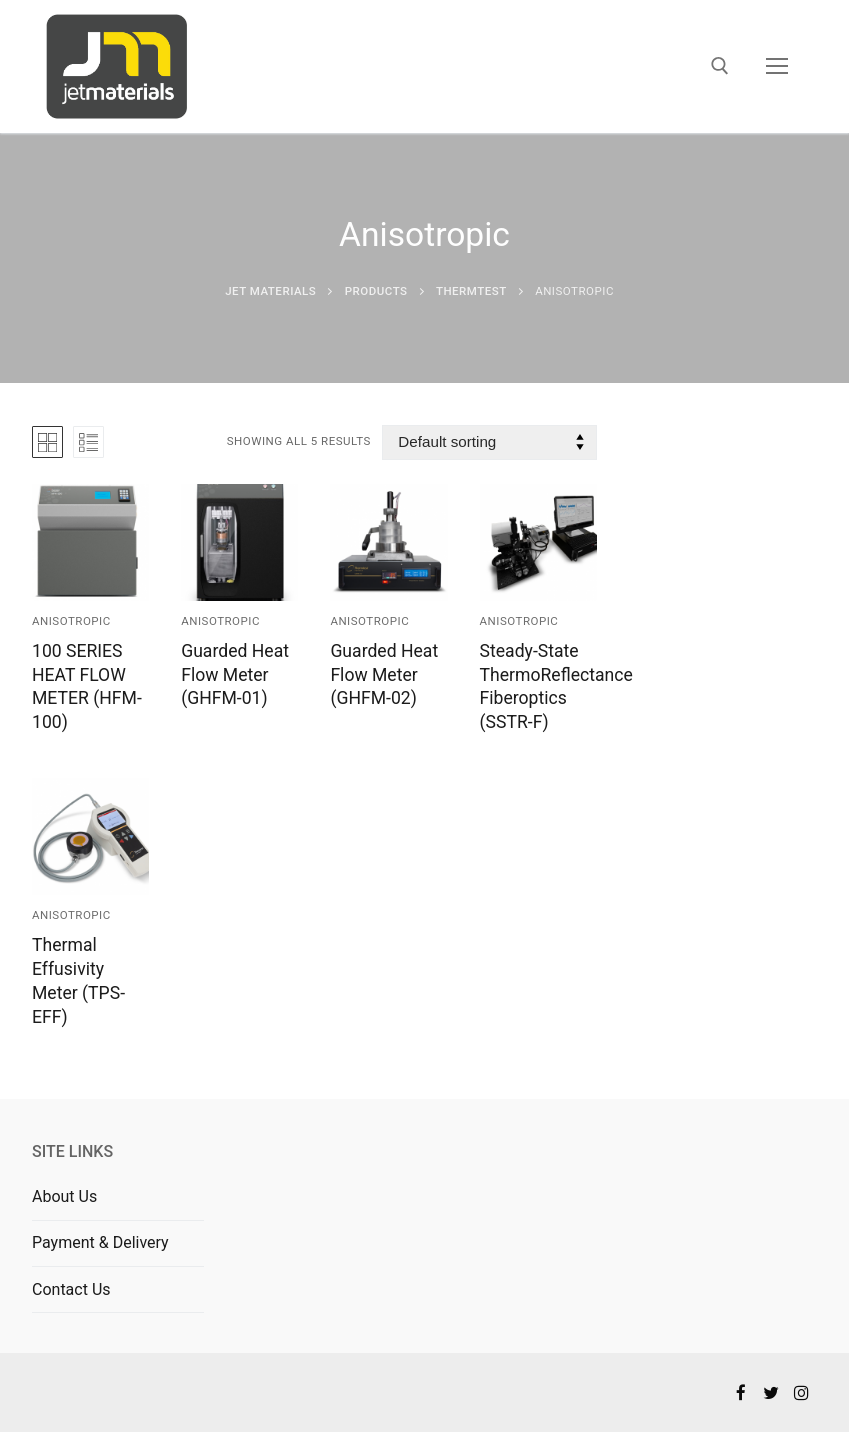 This screenshot has height=1432, width=849. What do you see at coordinates (71, 621) in the screenshot?
I see `Anisotropic` at bounding box center [71, 621].